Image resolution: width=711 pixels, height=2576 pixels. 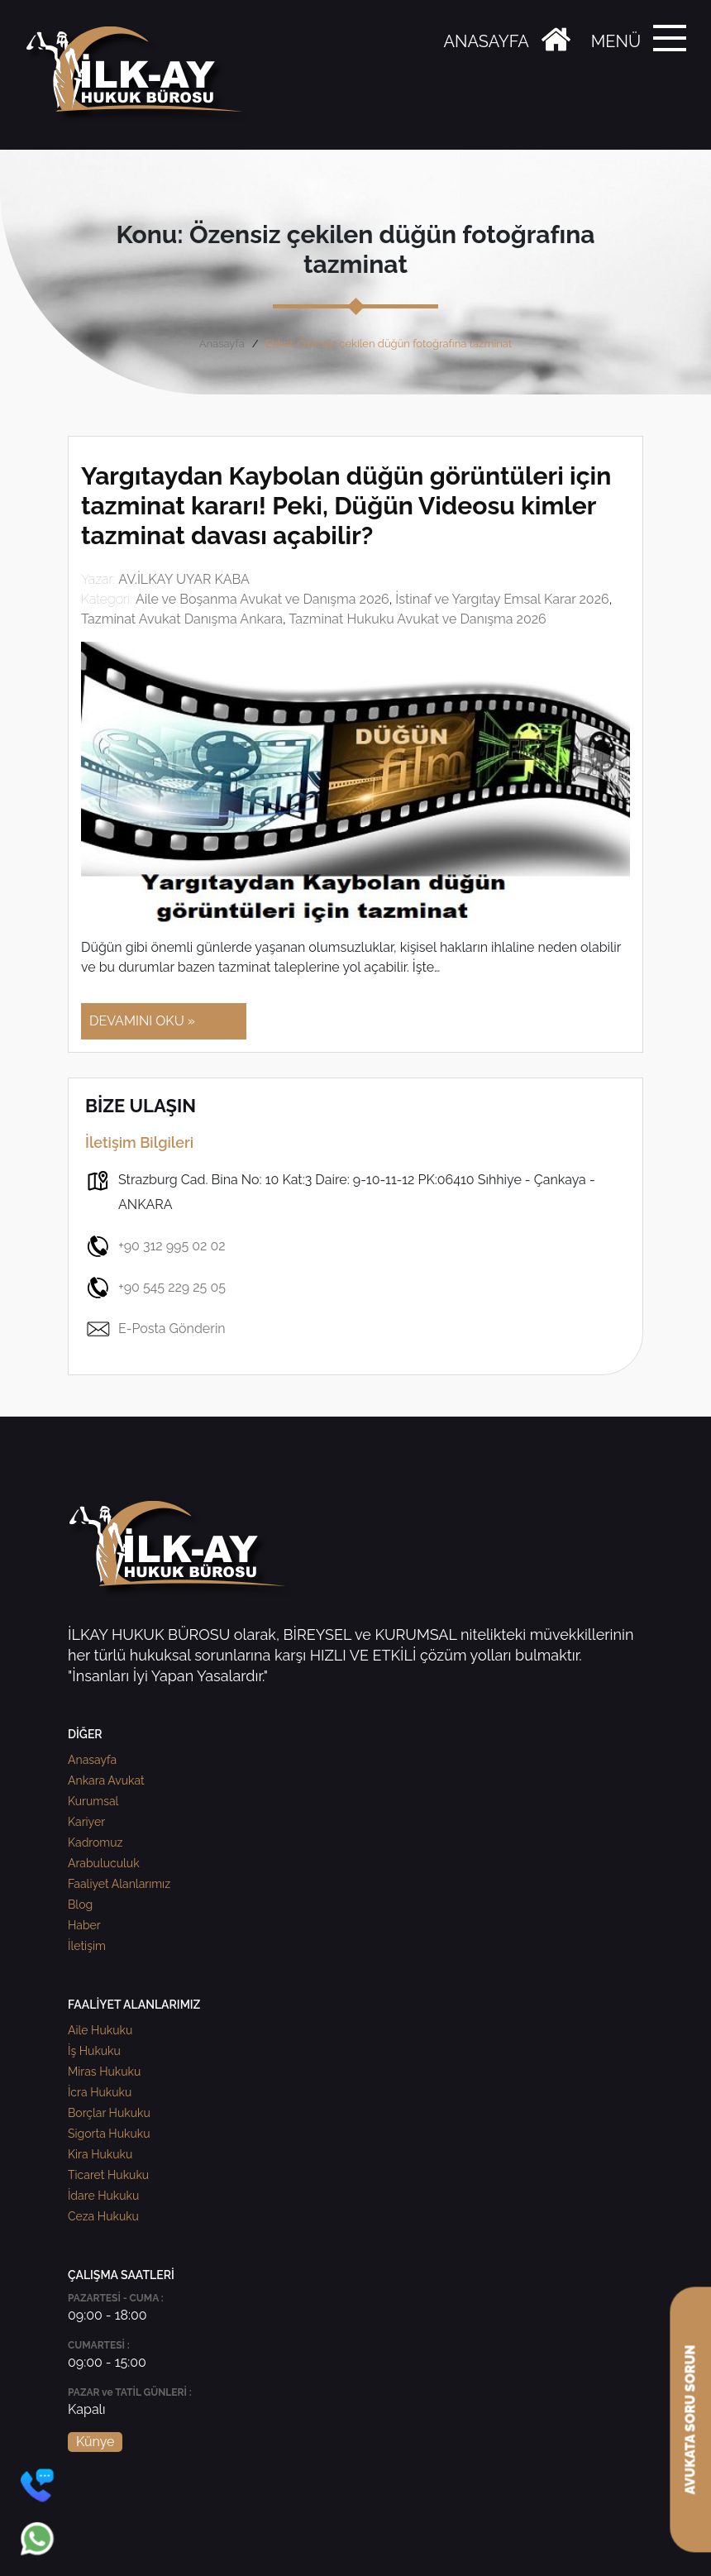 What do you see at coordinates (93, 1801) in the screenshot?
I see `Kurumsal` at bounding box center [93, 1801].